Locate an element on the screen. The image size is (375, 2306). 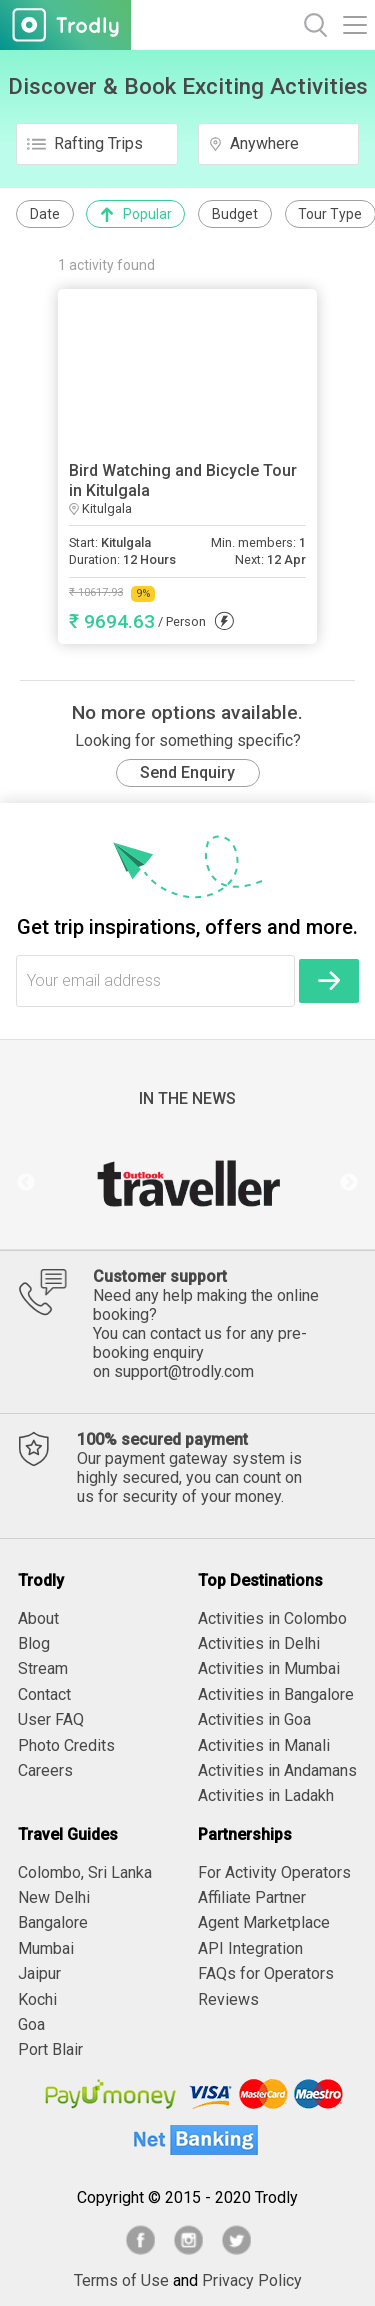
Kochi is located at coordinates (37, 1999).